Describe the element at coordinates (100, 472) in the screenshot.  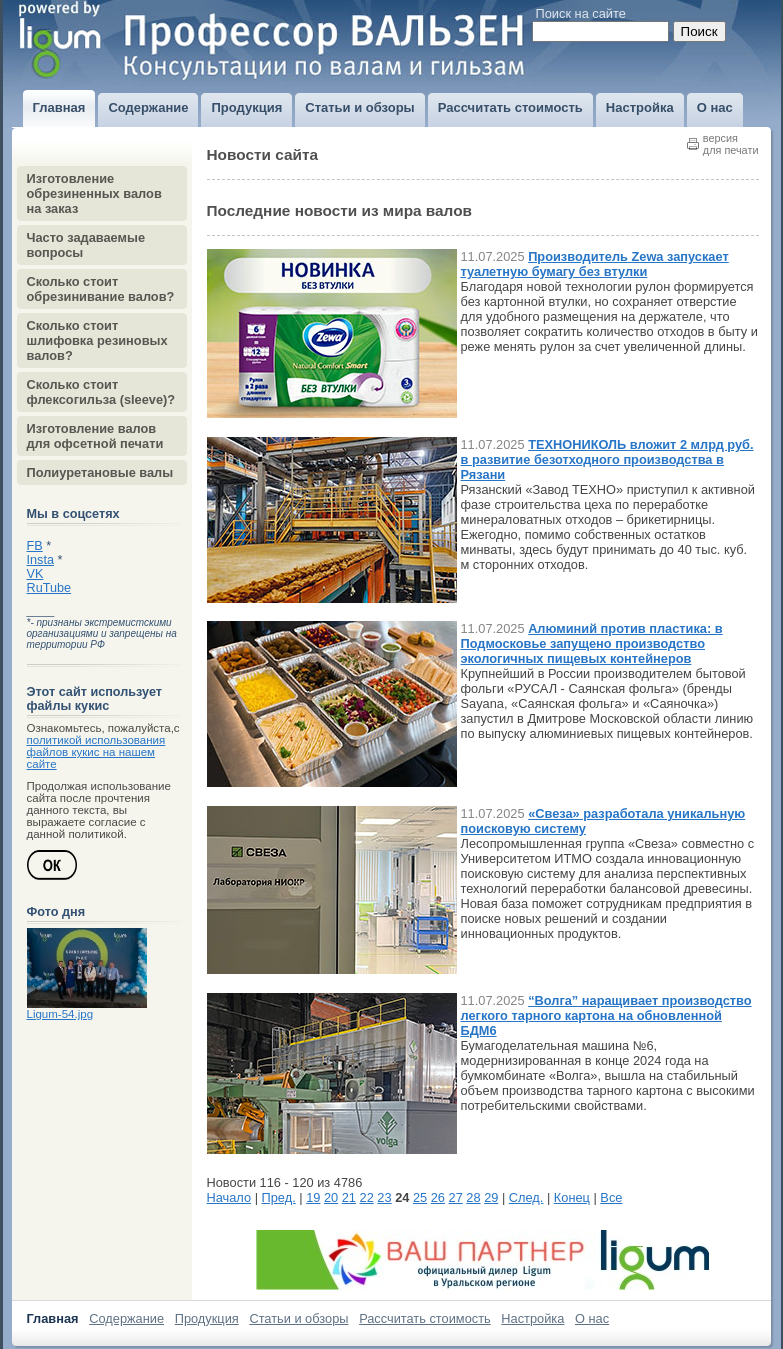
I see `Полиуретановые валы` at that location.